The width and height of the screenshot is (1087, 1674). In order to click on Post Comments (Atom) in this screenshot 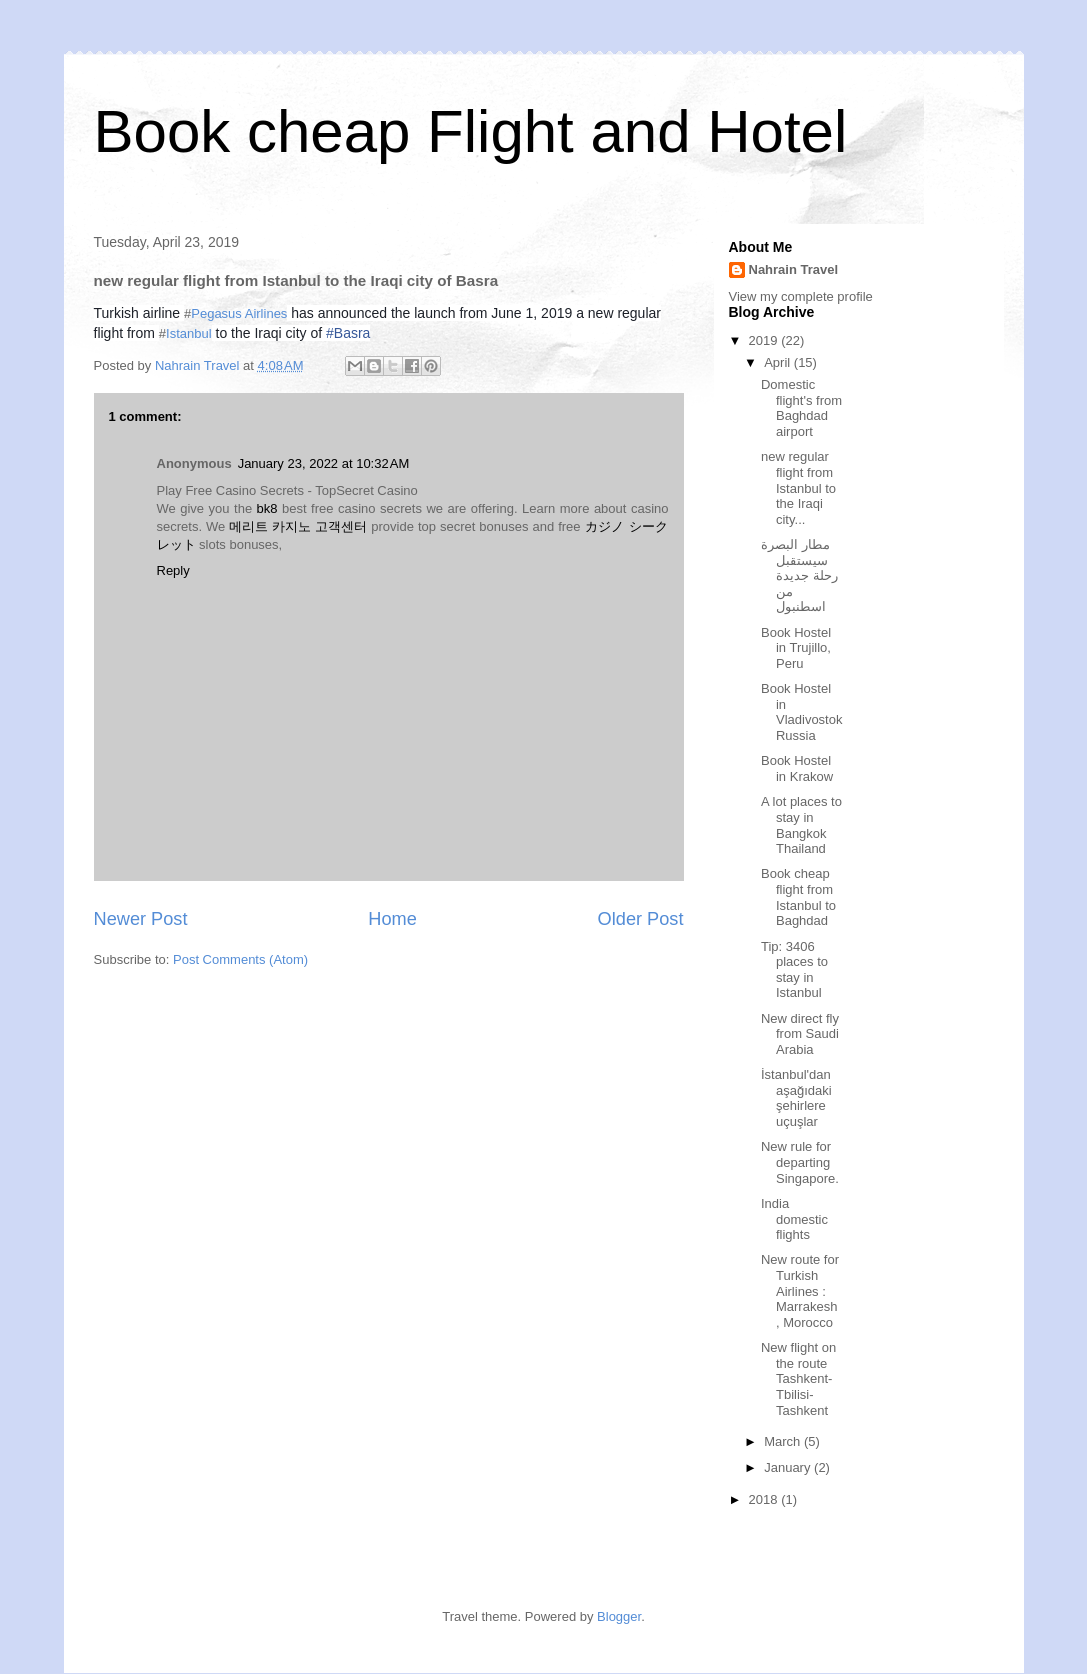, I will do `click(240, 959)`.